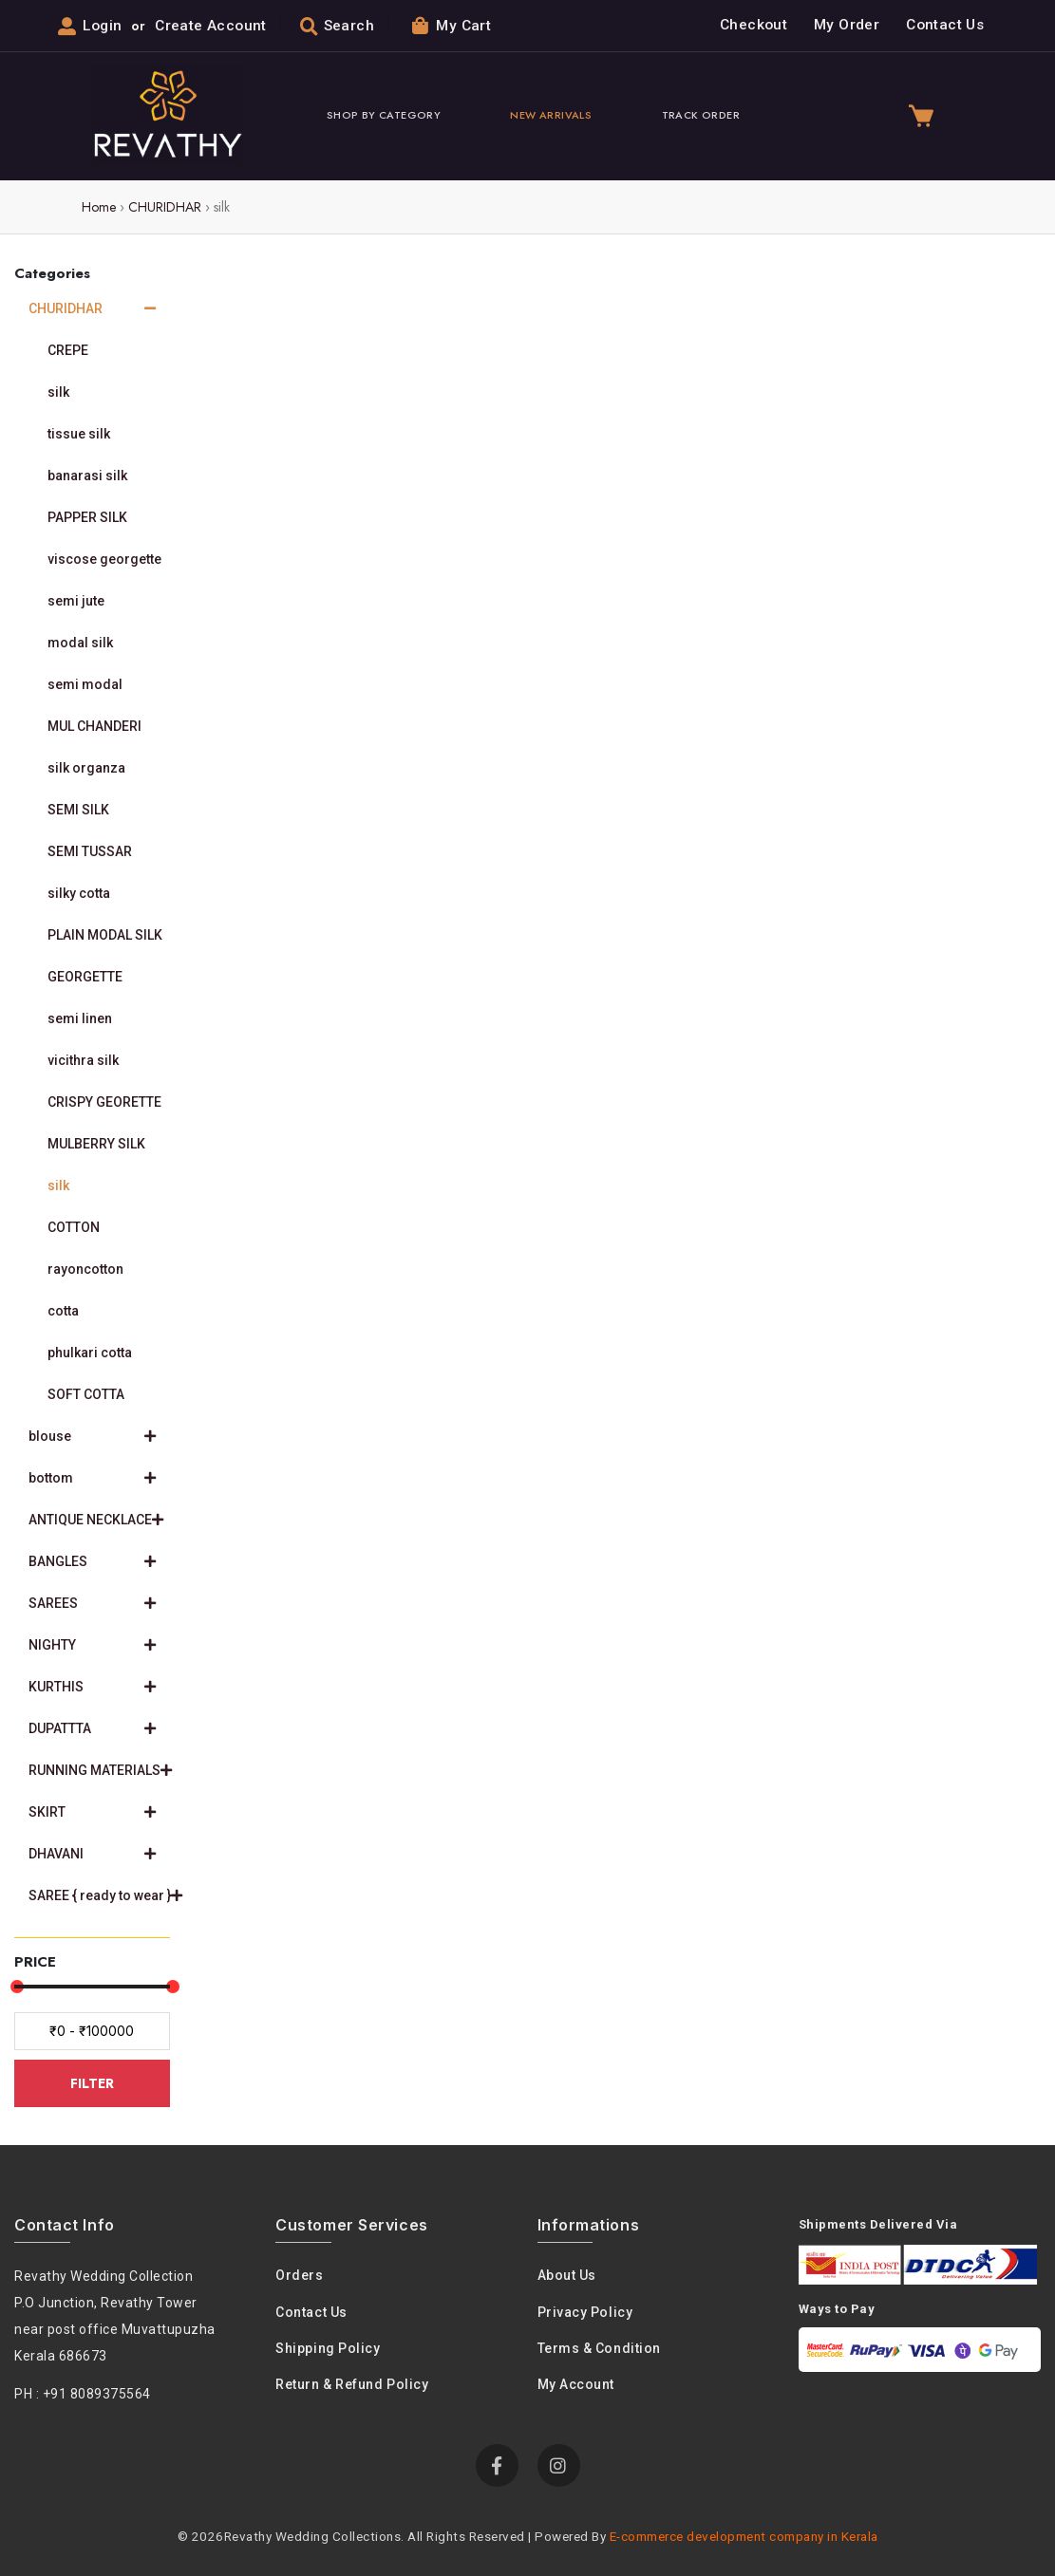 The height and width of the screenshot is (2576, 1055). What do you see at coordinates (94, 726) in the screenshot?
I see `MUL CHANDERI` at bounding box center [94, 726].